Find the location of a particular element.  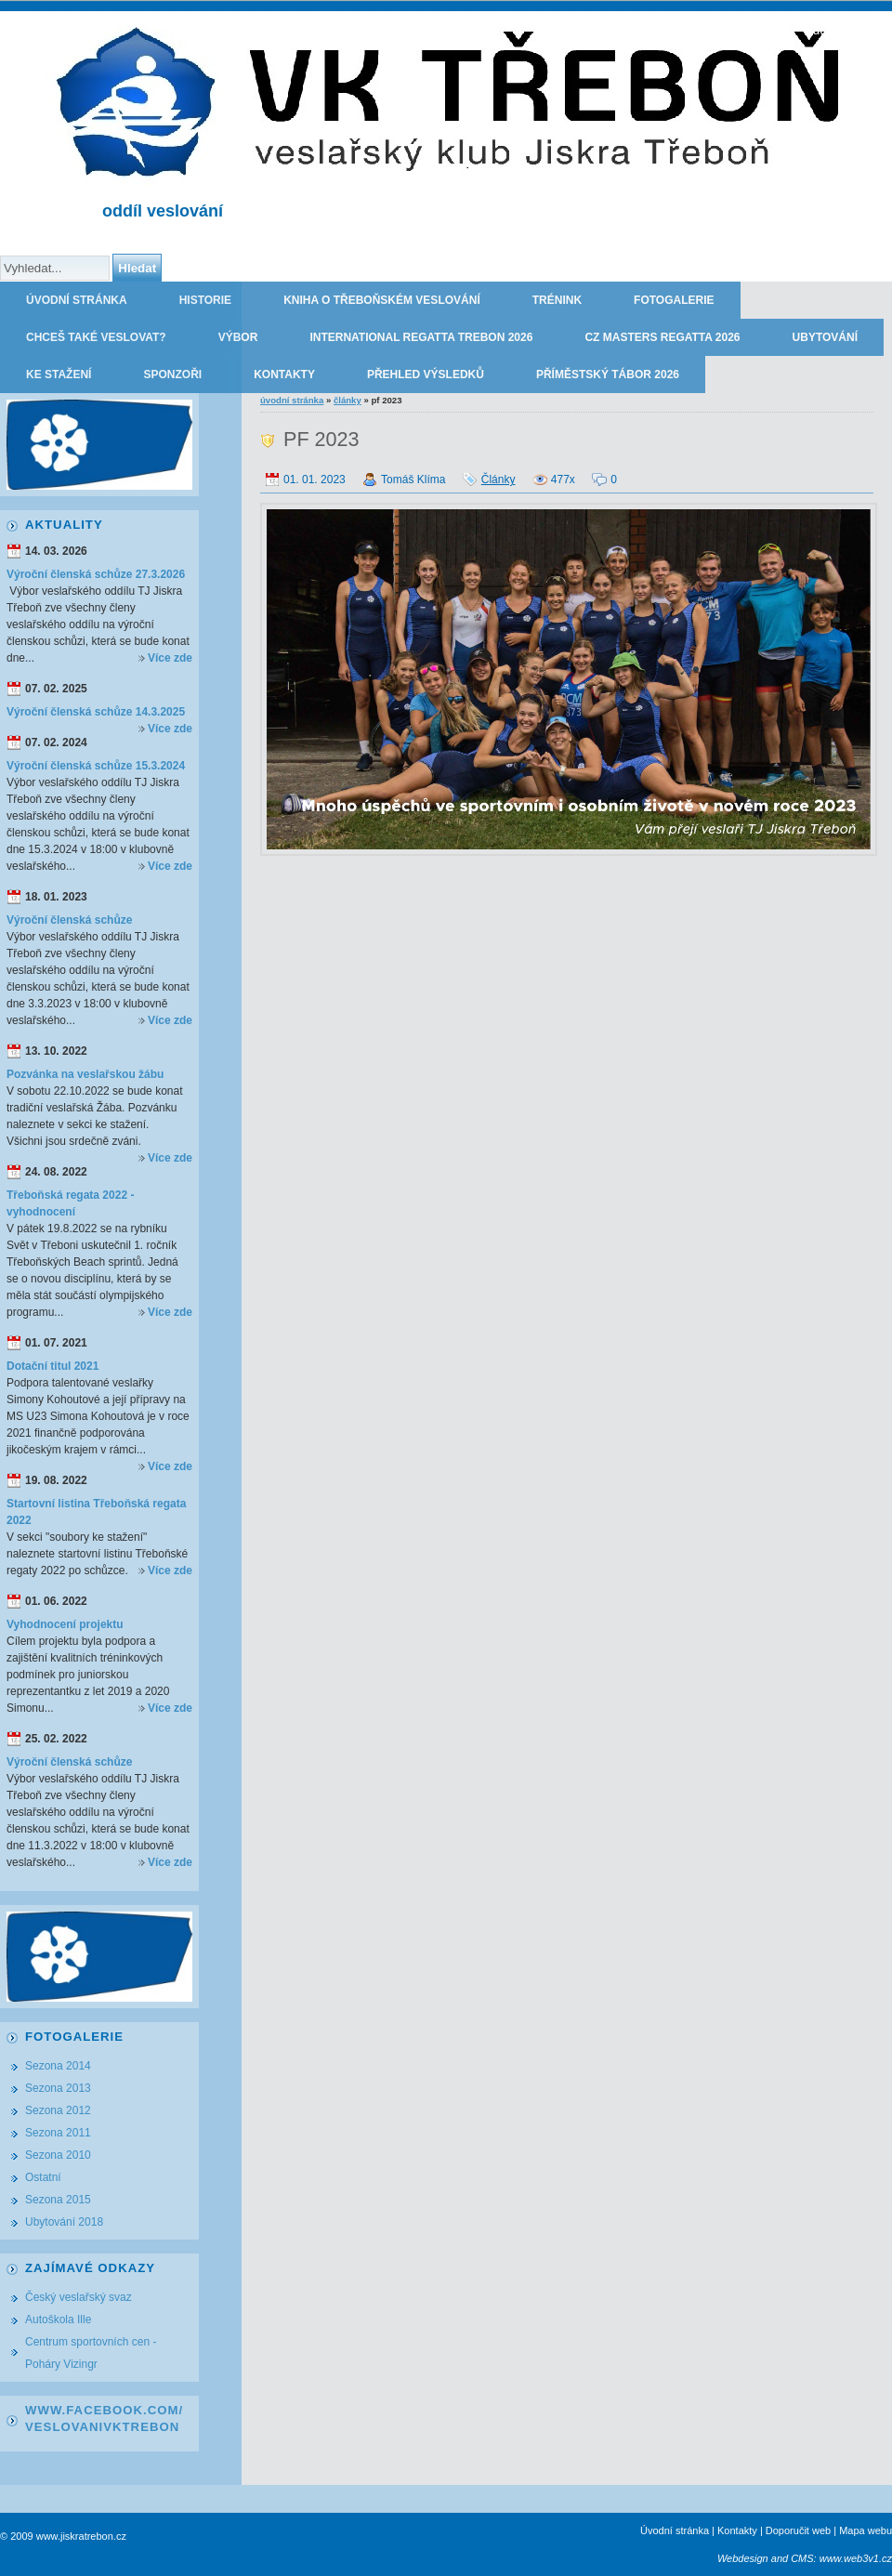

Sezona 2011 is located at coordinates (58, 2132).